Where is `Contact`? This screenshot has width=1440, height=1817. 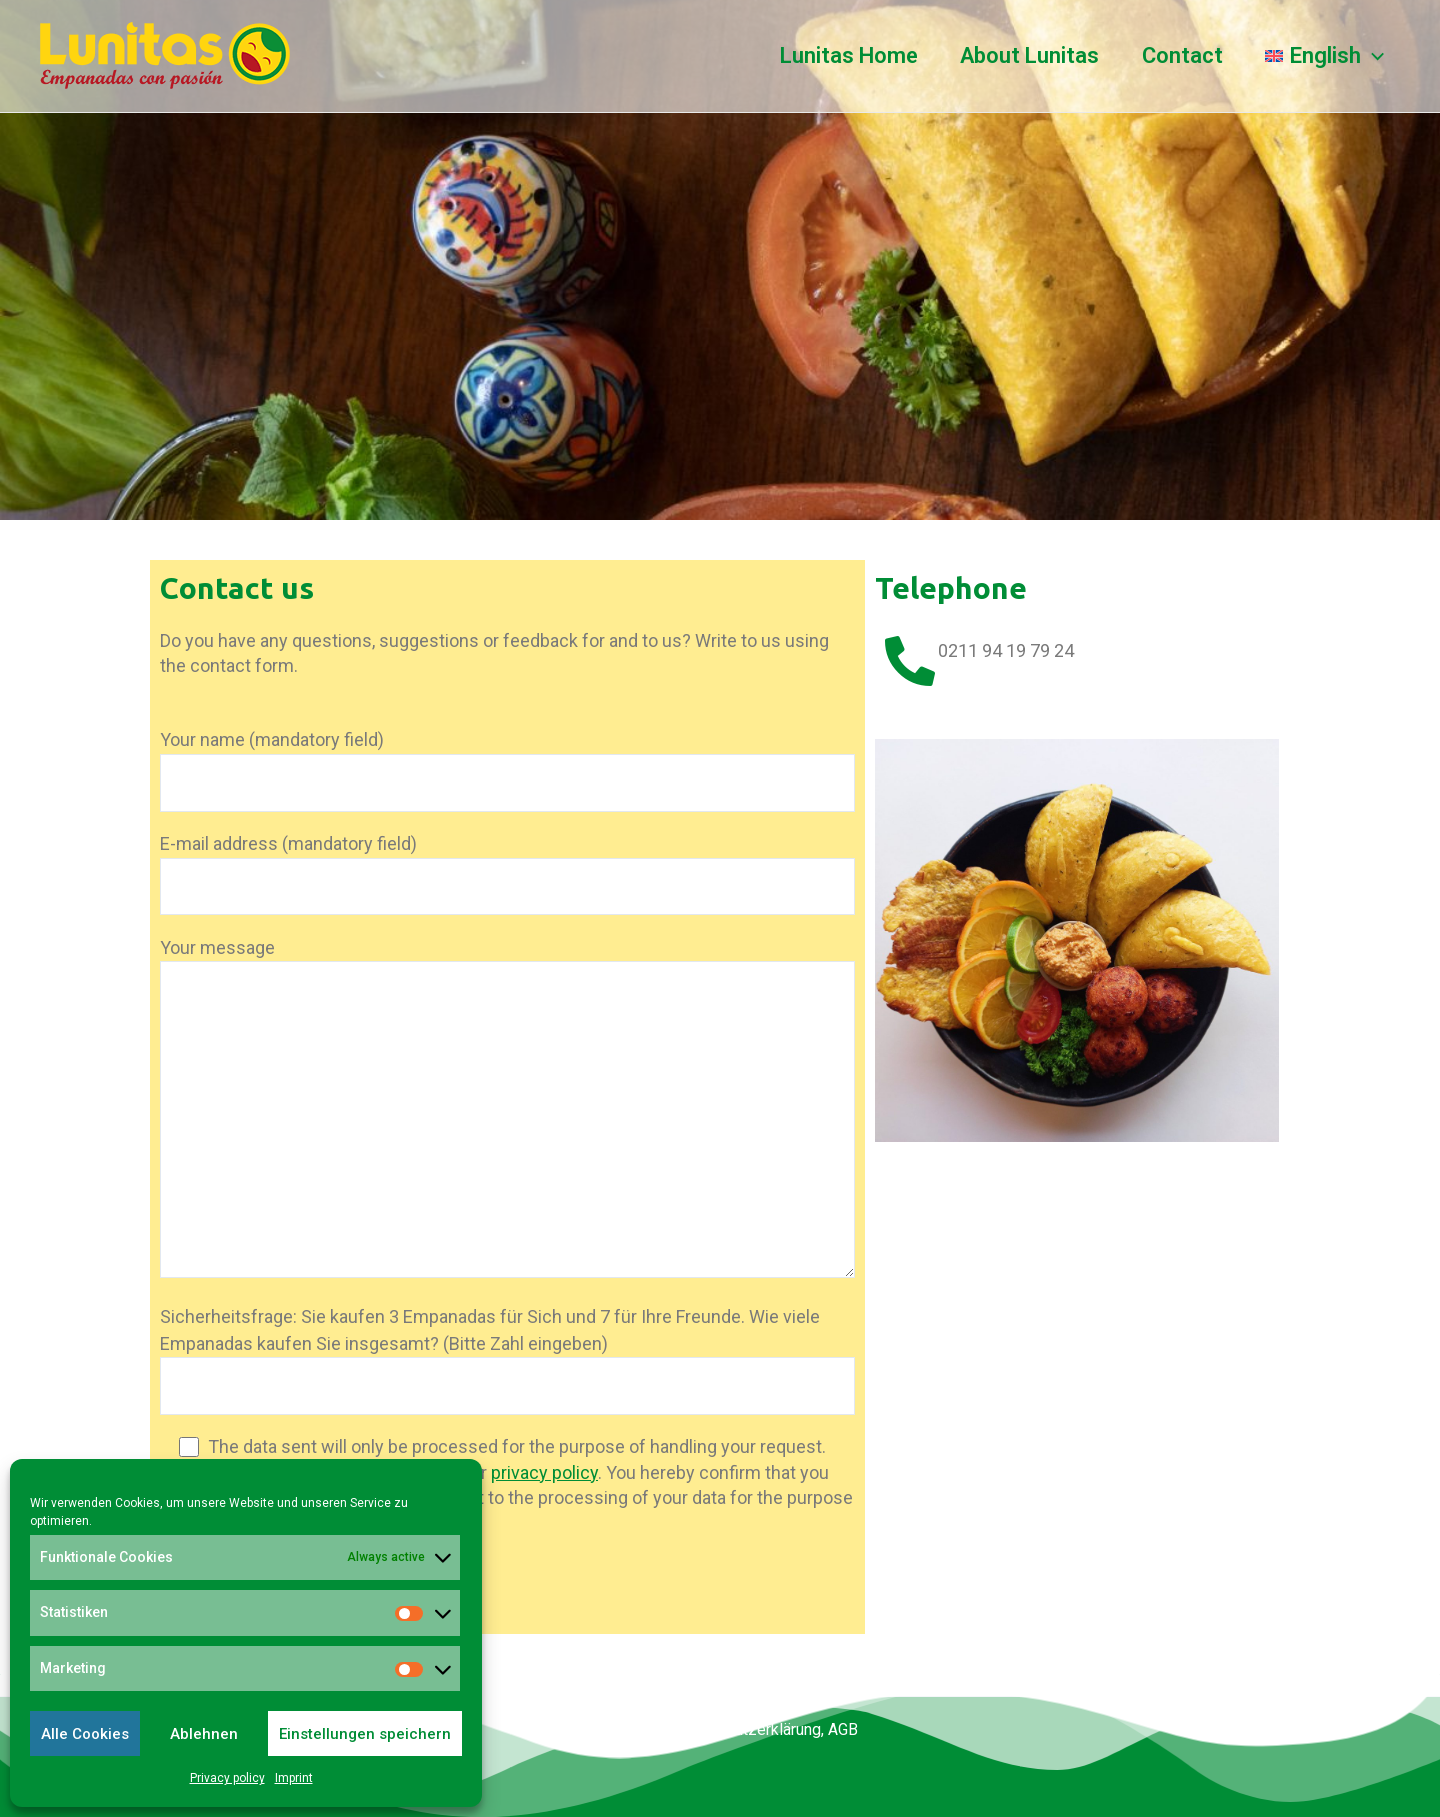 Contact is located at coordinates (1179, 55).